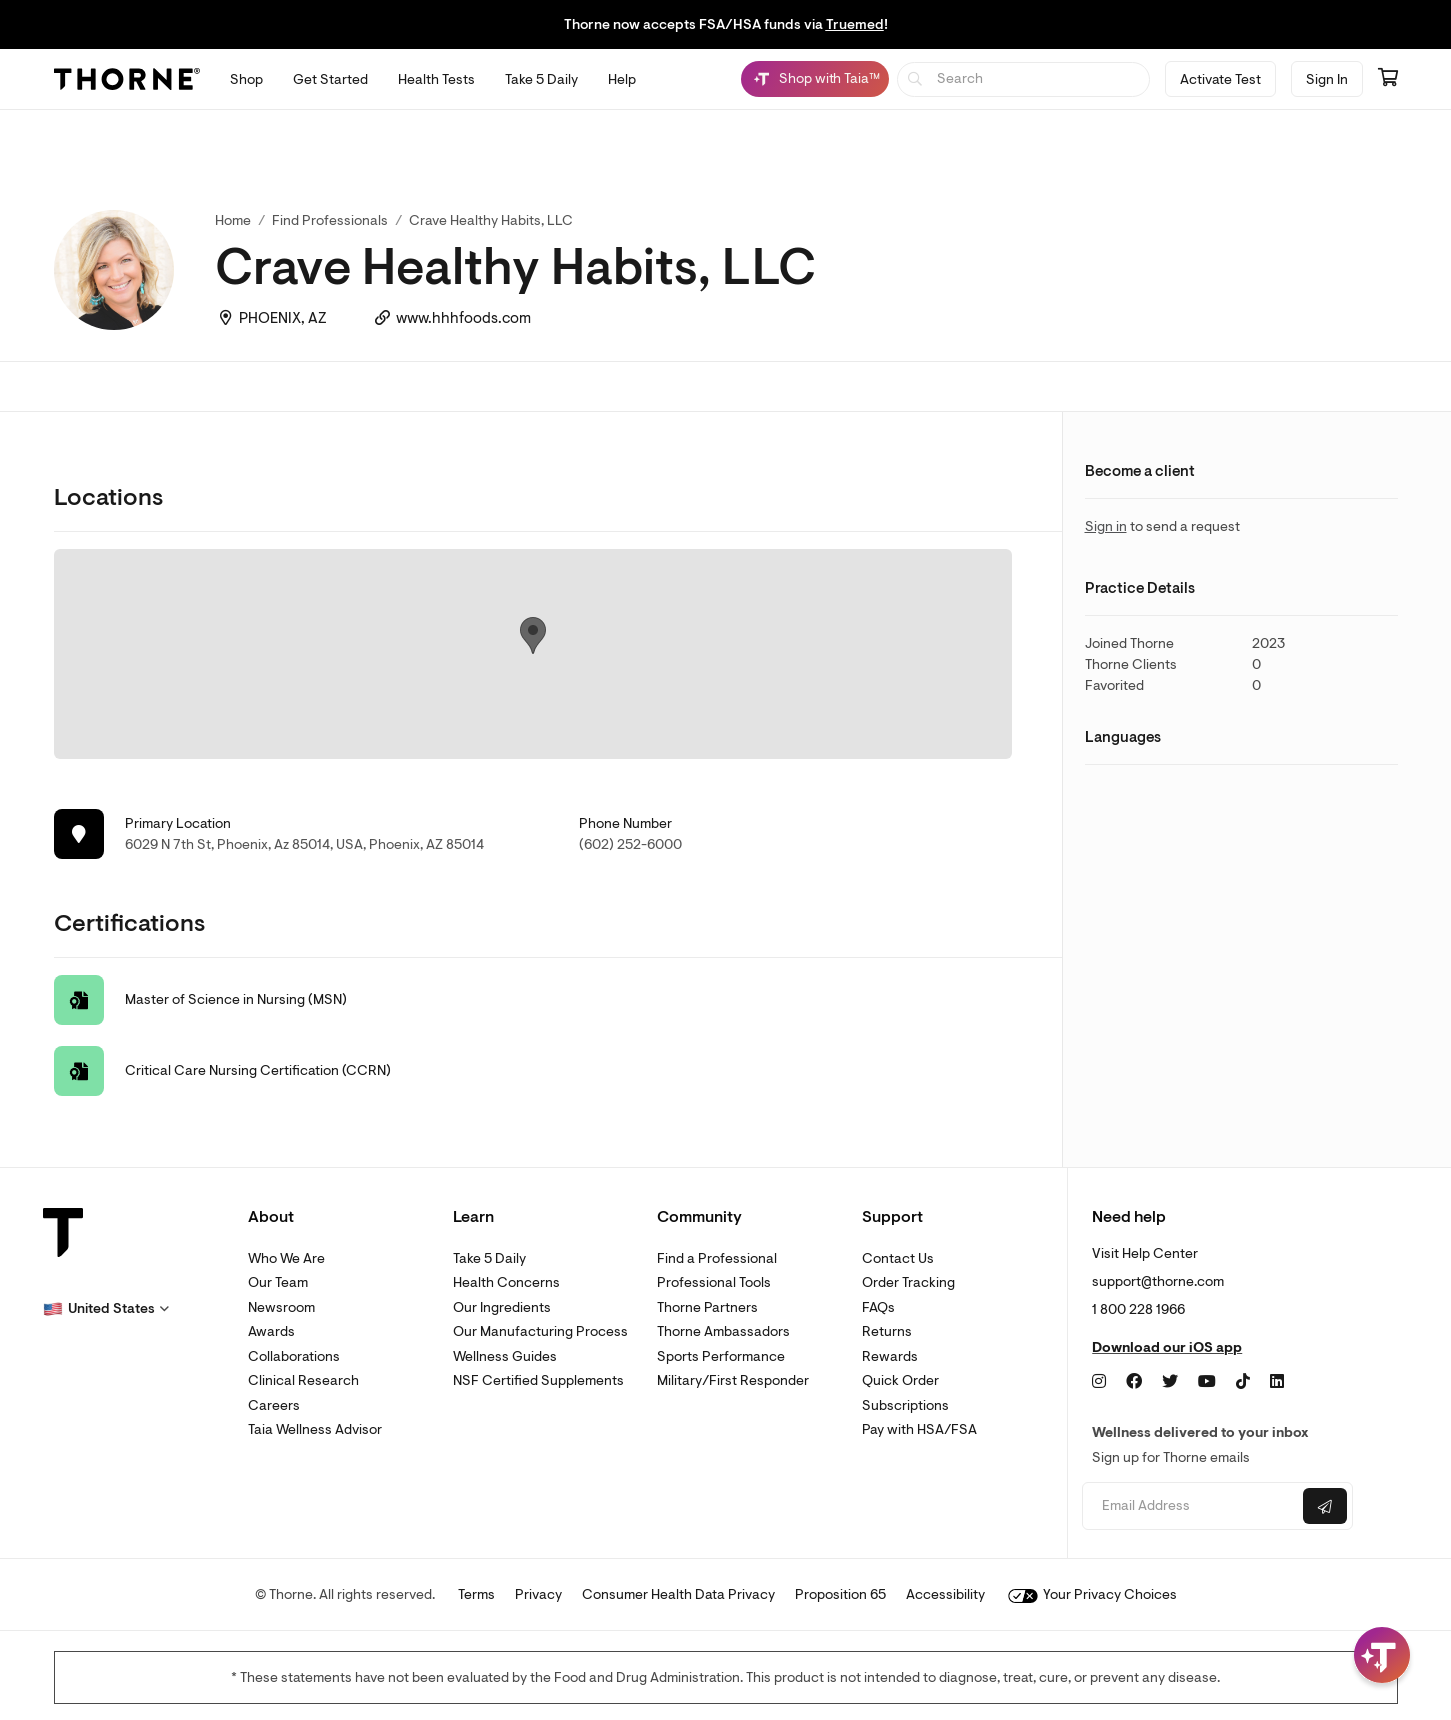  I want to click on Find Professionals [link], so click(330, 220).